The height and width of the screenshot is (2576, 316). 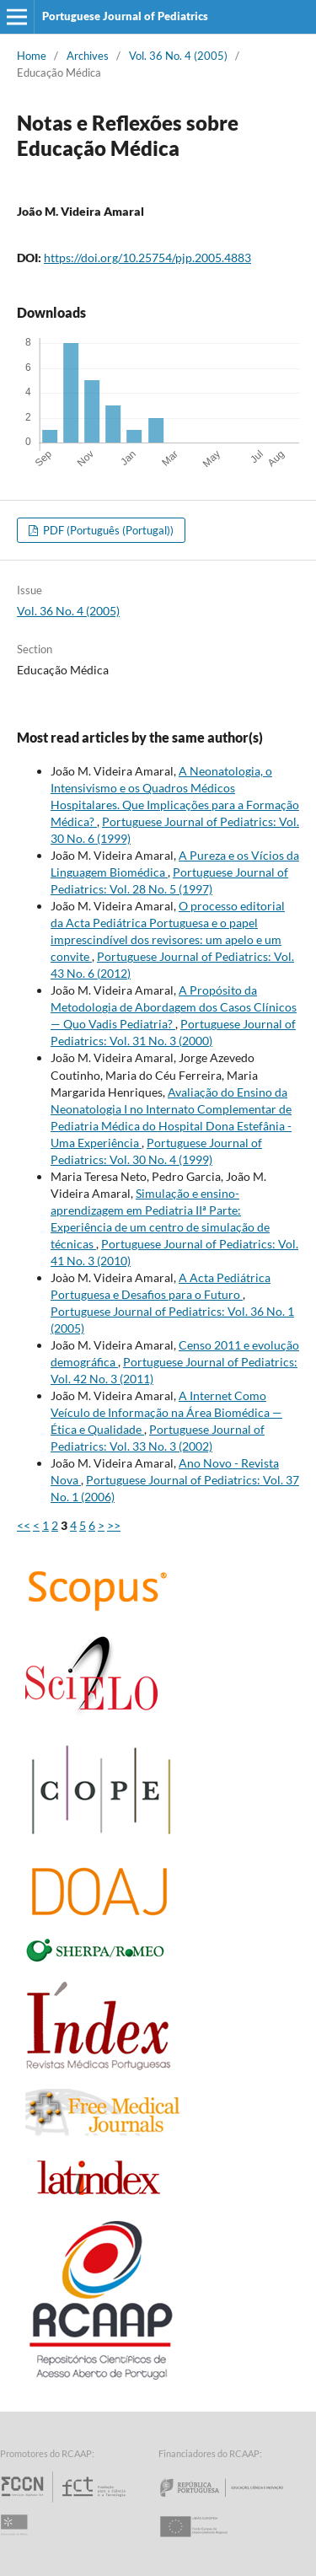 What do you see at coordinates (174, 1007) in the screenshot?
I see `A Propósito da Metodologia de Abordagem dos Casos Clínicos — Quo Vadis Pediatria?` at bounding box center [174, 1007].